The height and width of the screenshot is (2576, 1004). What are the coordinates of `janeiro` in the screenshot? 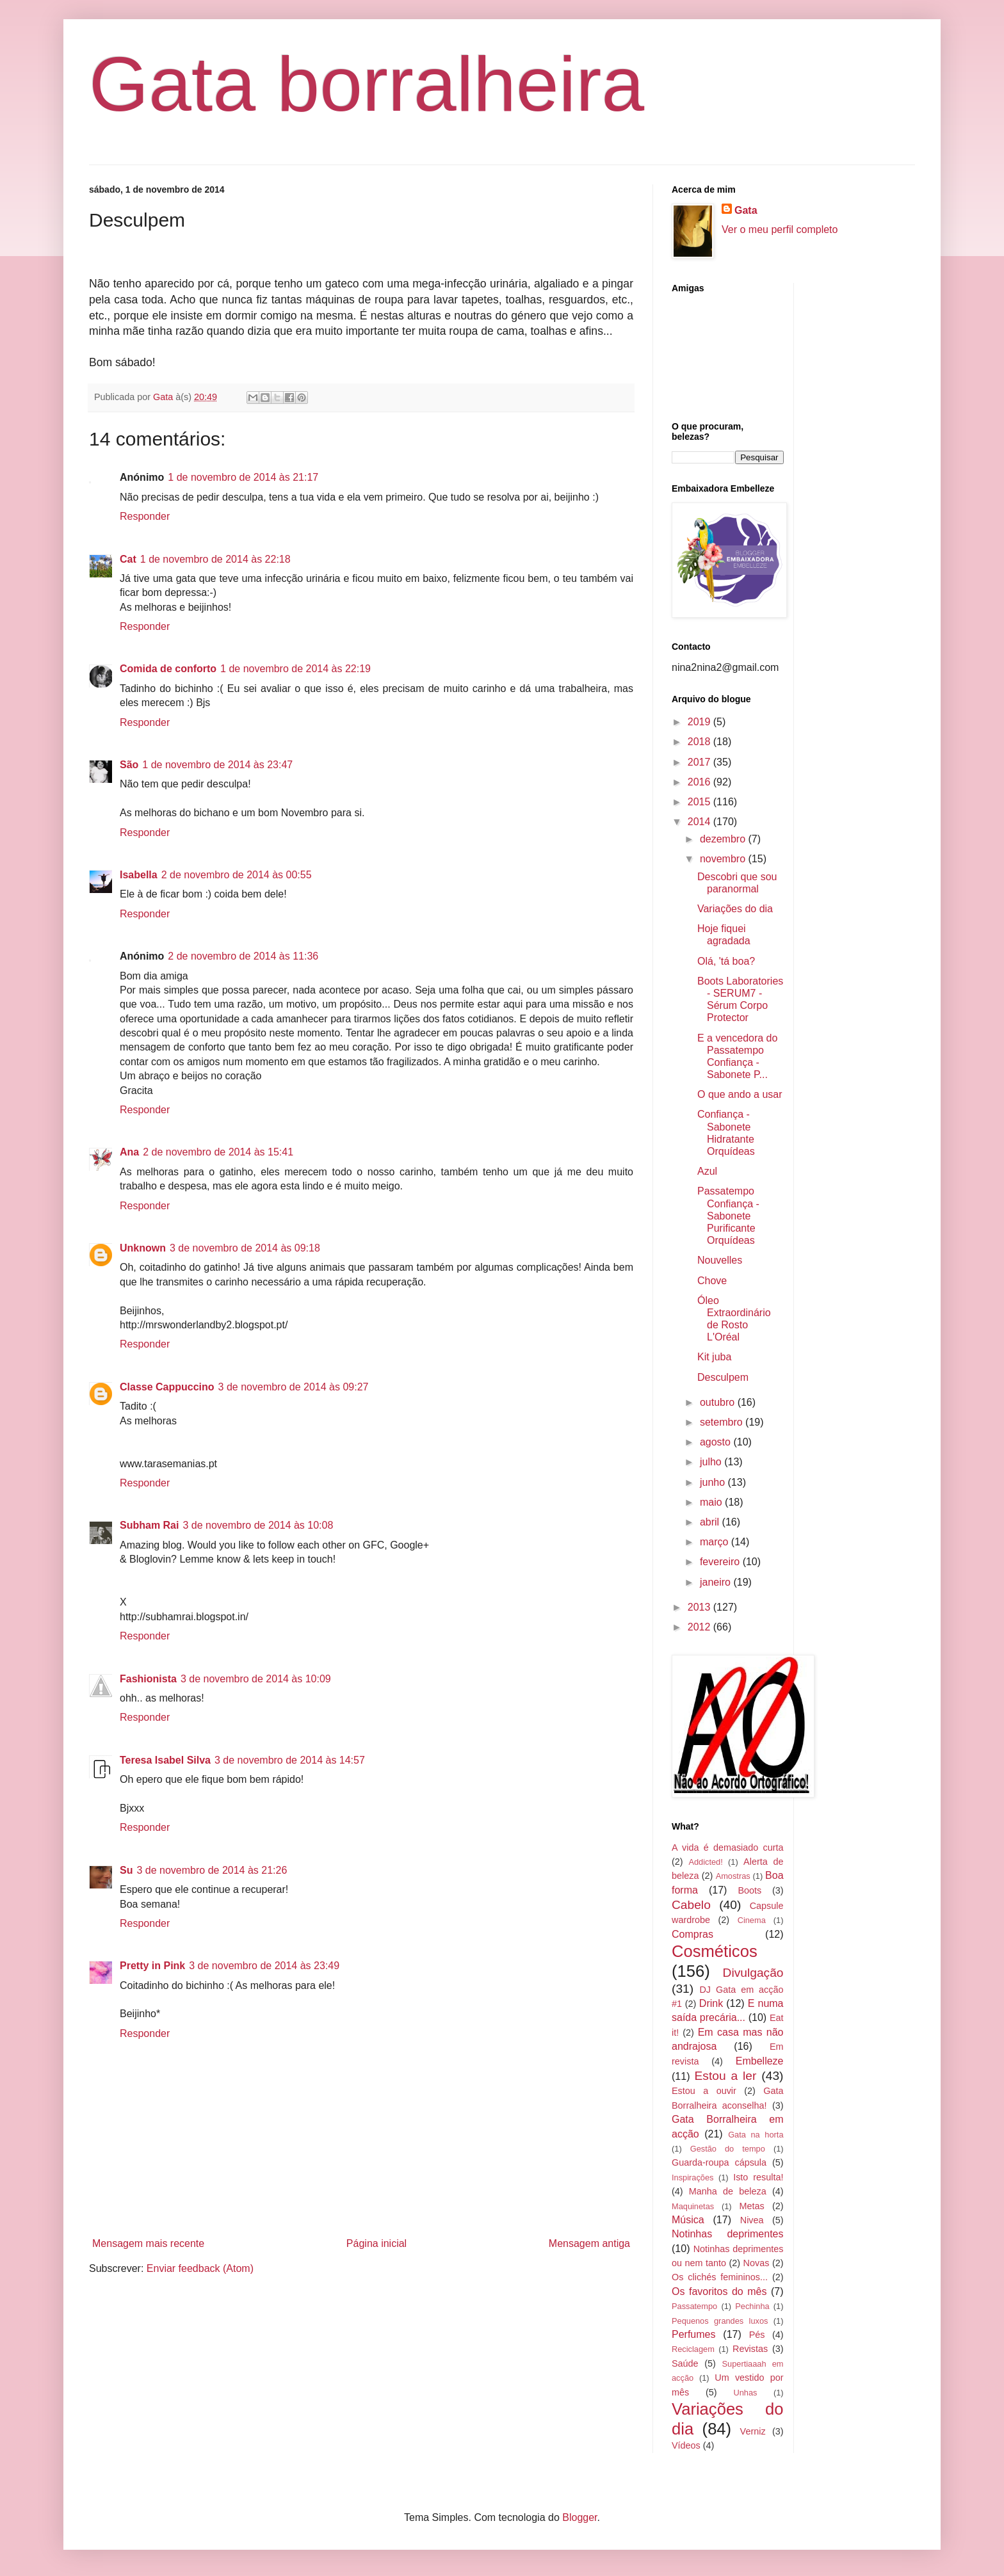 It's located at (716, 1582).